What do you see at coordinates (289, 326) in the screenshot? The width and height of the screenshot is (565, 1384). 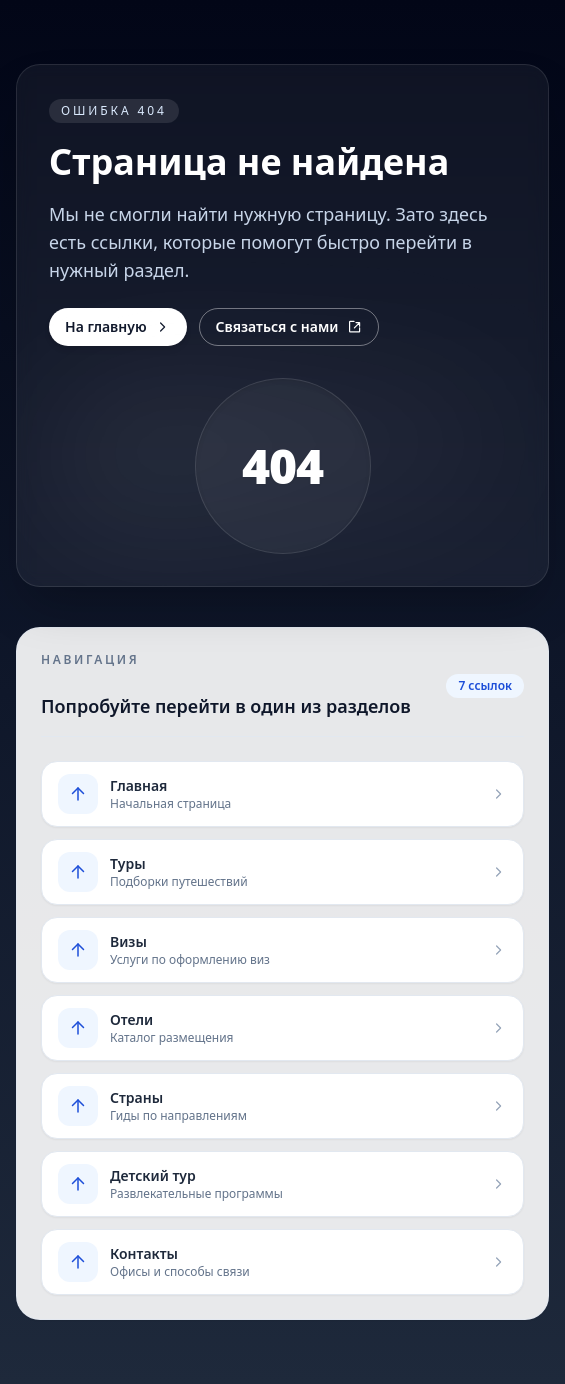 I see `Связаться с нами` at bounding box center [289, 326].